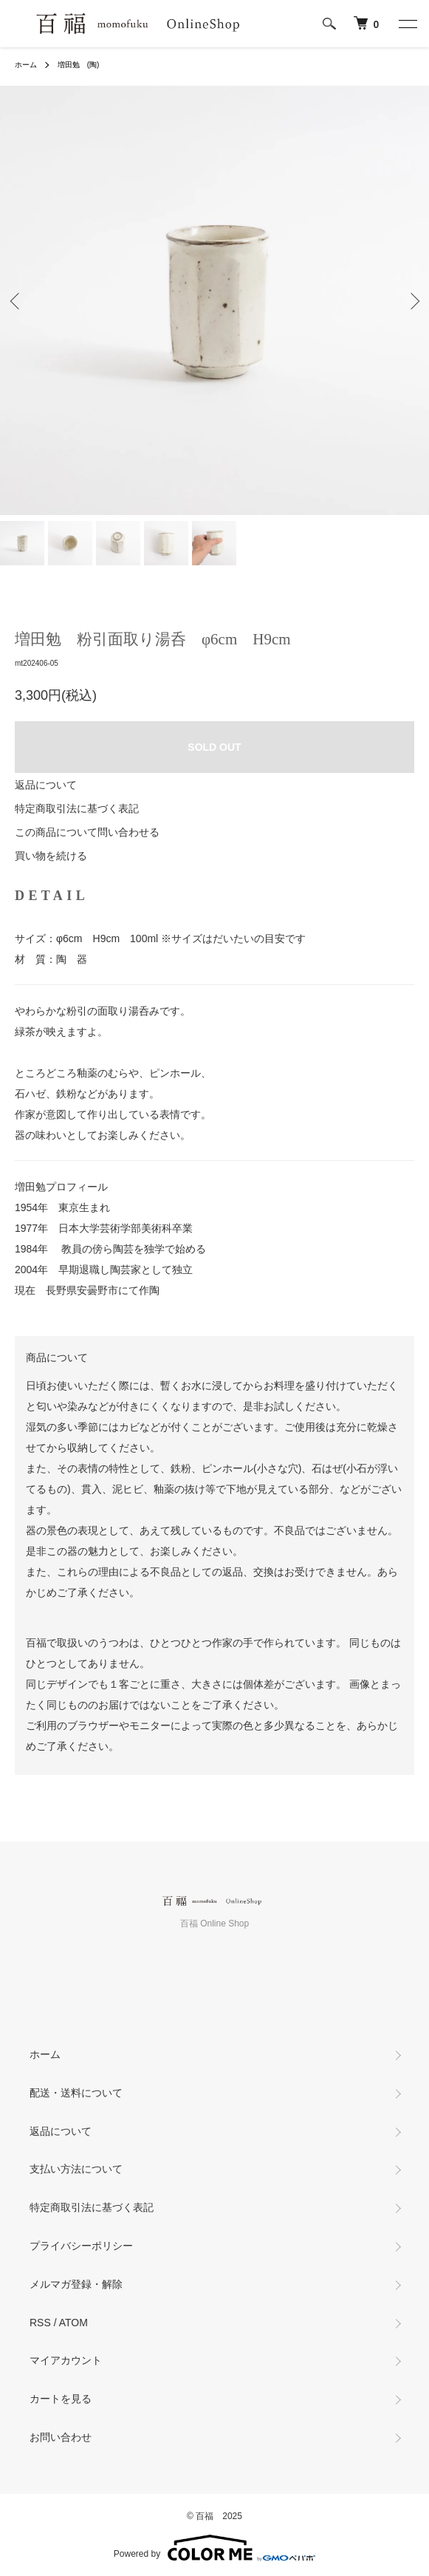  What do you see at coordinates (79, 65) in the screenshot?
I see `増田勉 (陶)` at bounding box center [79, 65].